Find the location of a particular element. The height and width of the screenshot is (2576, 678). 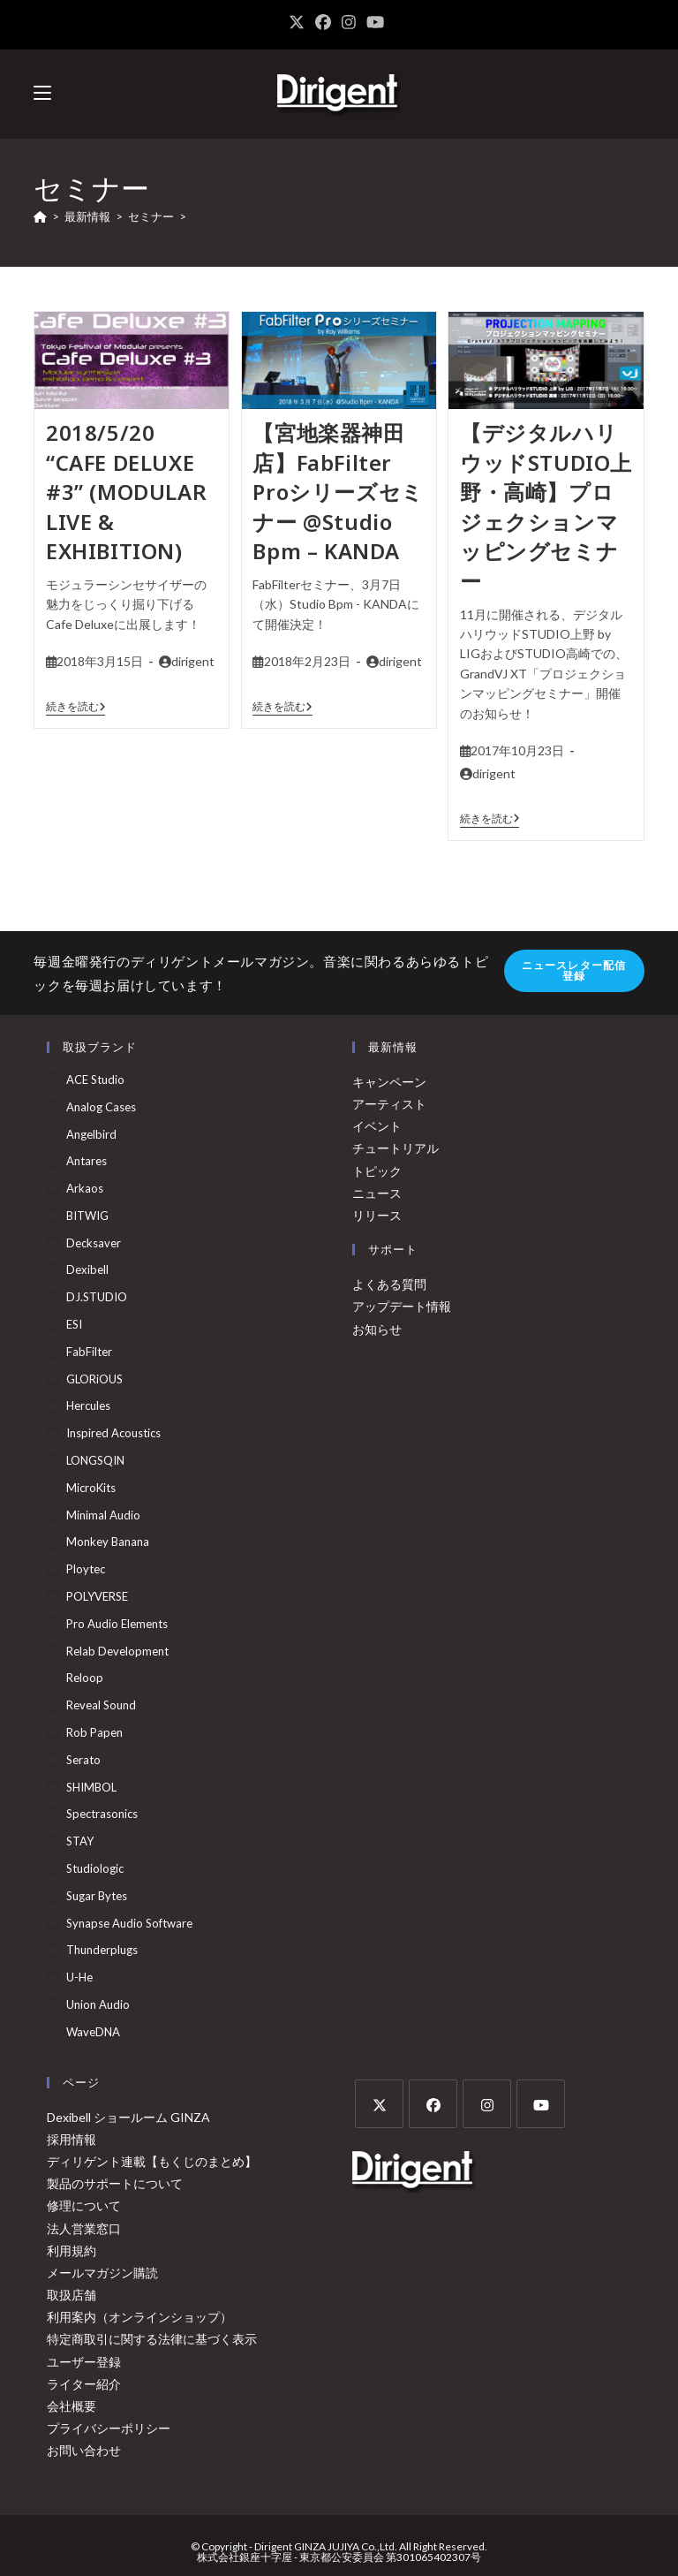

お知らせ is located at coordinates (377, 1329).